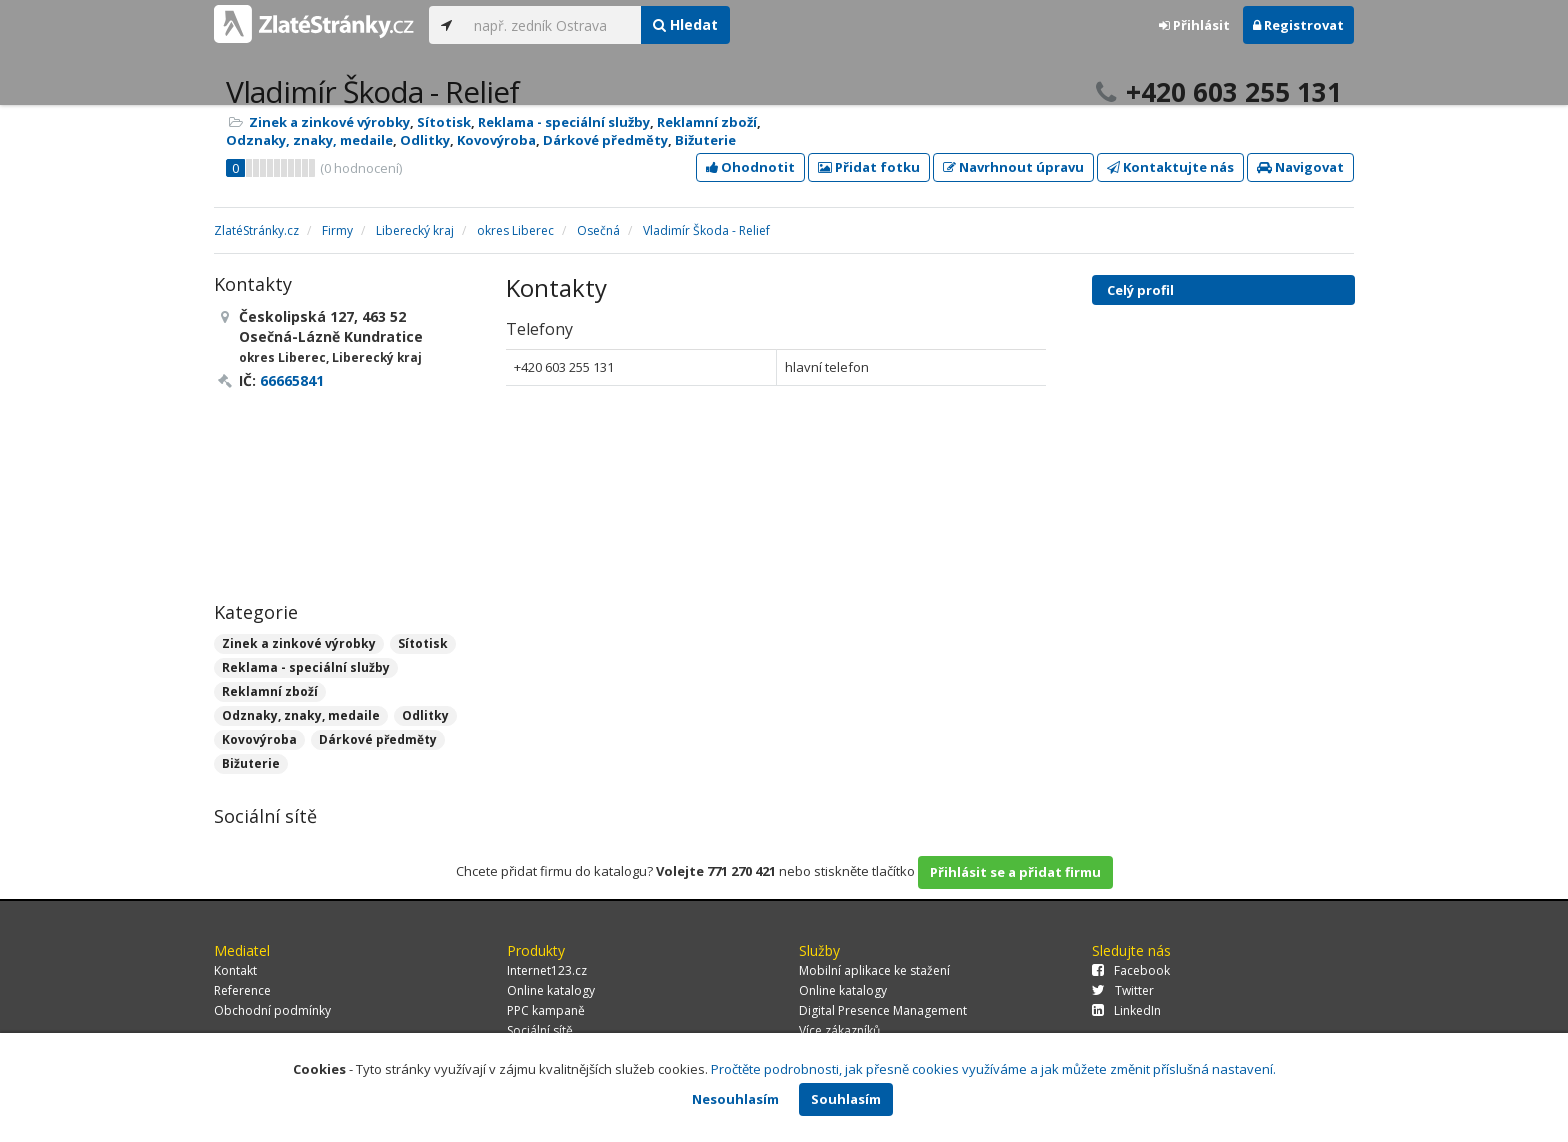 The height and width of the screenshot is (1142, 1568). What do you see at coordinates (1170, 167) in the screenshot?
I see `Kontaktujte nás` at bounding box center [1170, 167].